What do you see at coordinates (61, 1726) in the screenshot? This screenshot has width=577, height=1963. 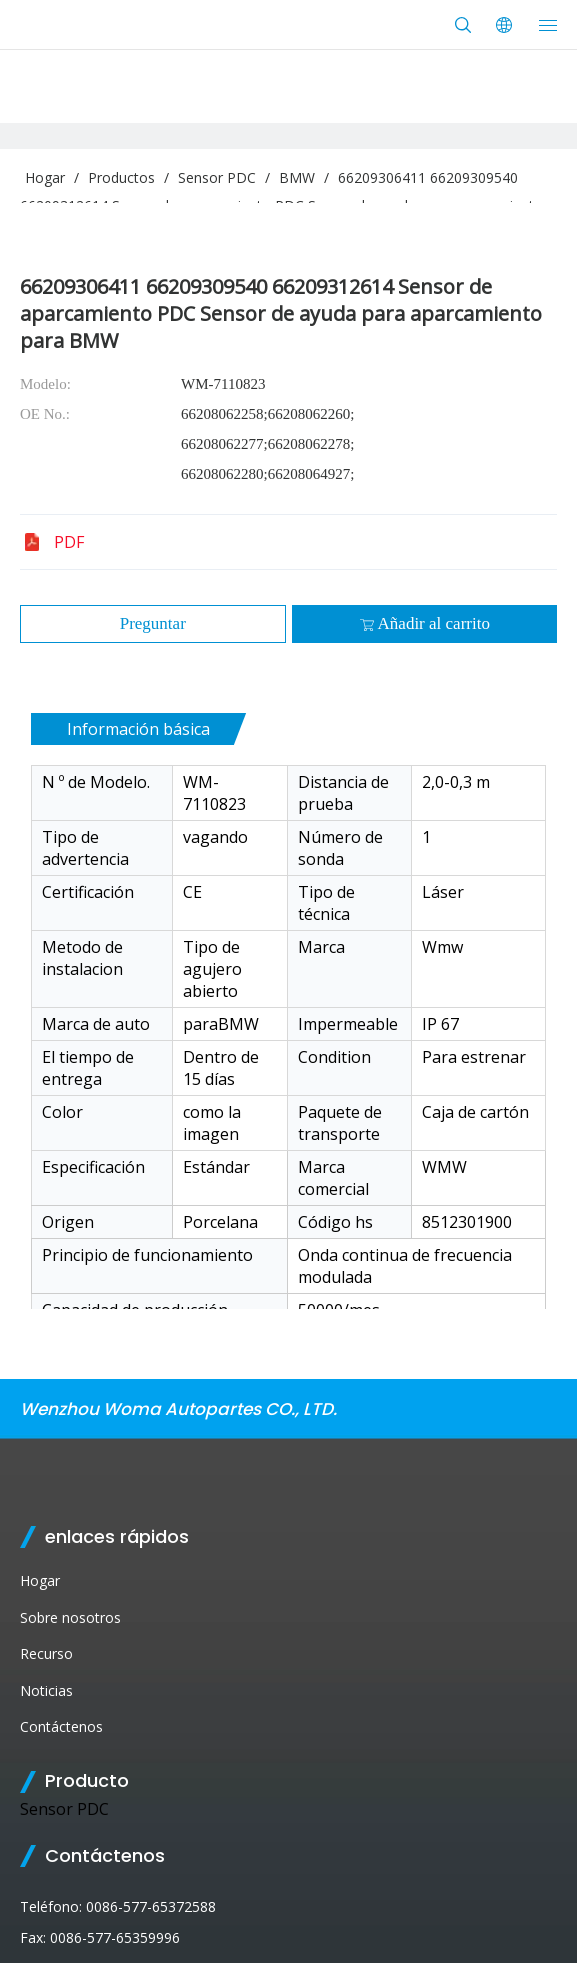 I see `Contáctenos` at bounding box center [61, 1726].